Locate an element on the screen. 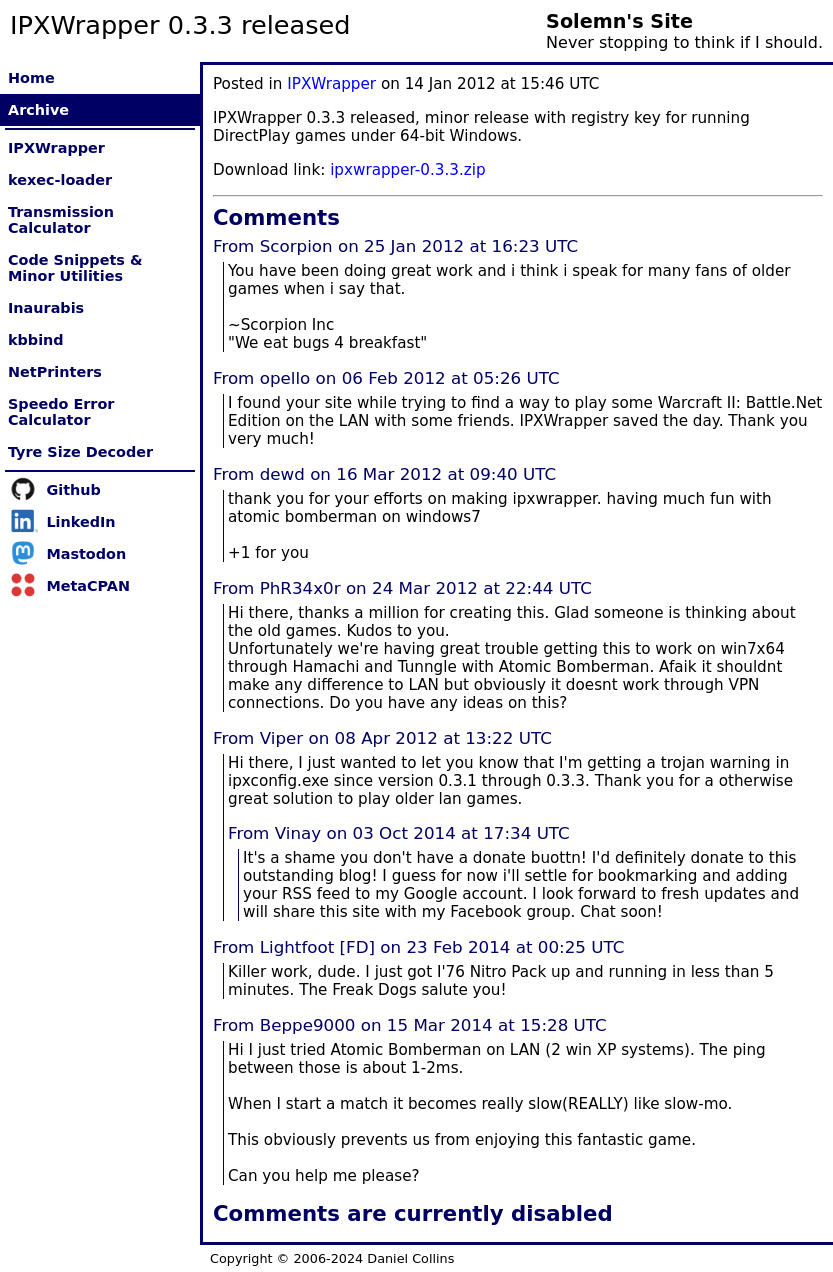 The width and height of the screenshot is (833, 1272). From PhR34x0r on 24 Mar 2012 at 22:44 UTC is located at coordinates (402, 588).